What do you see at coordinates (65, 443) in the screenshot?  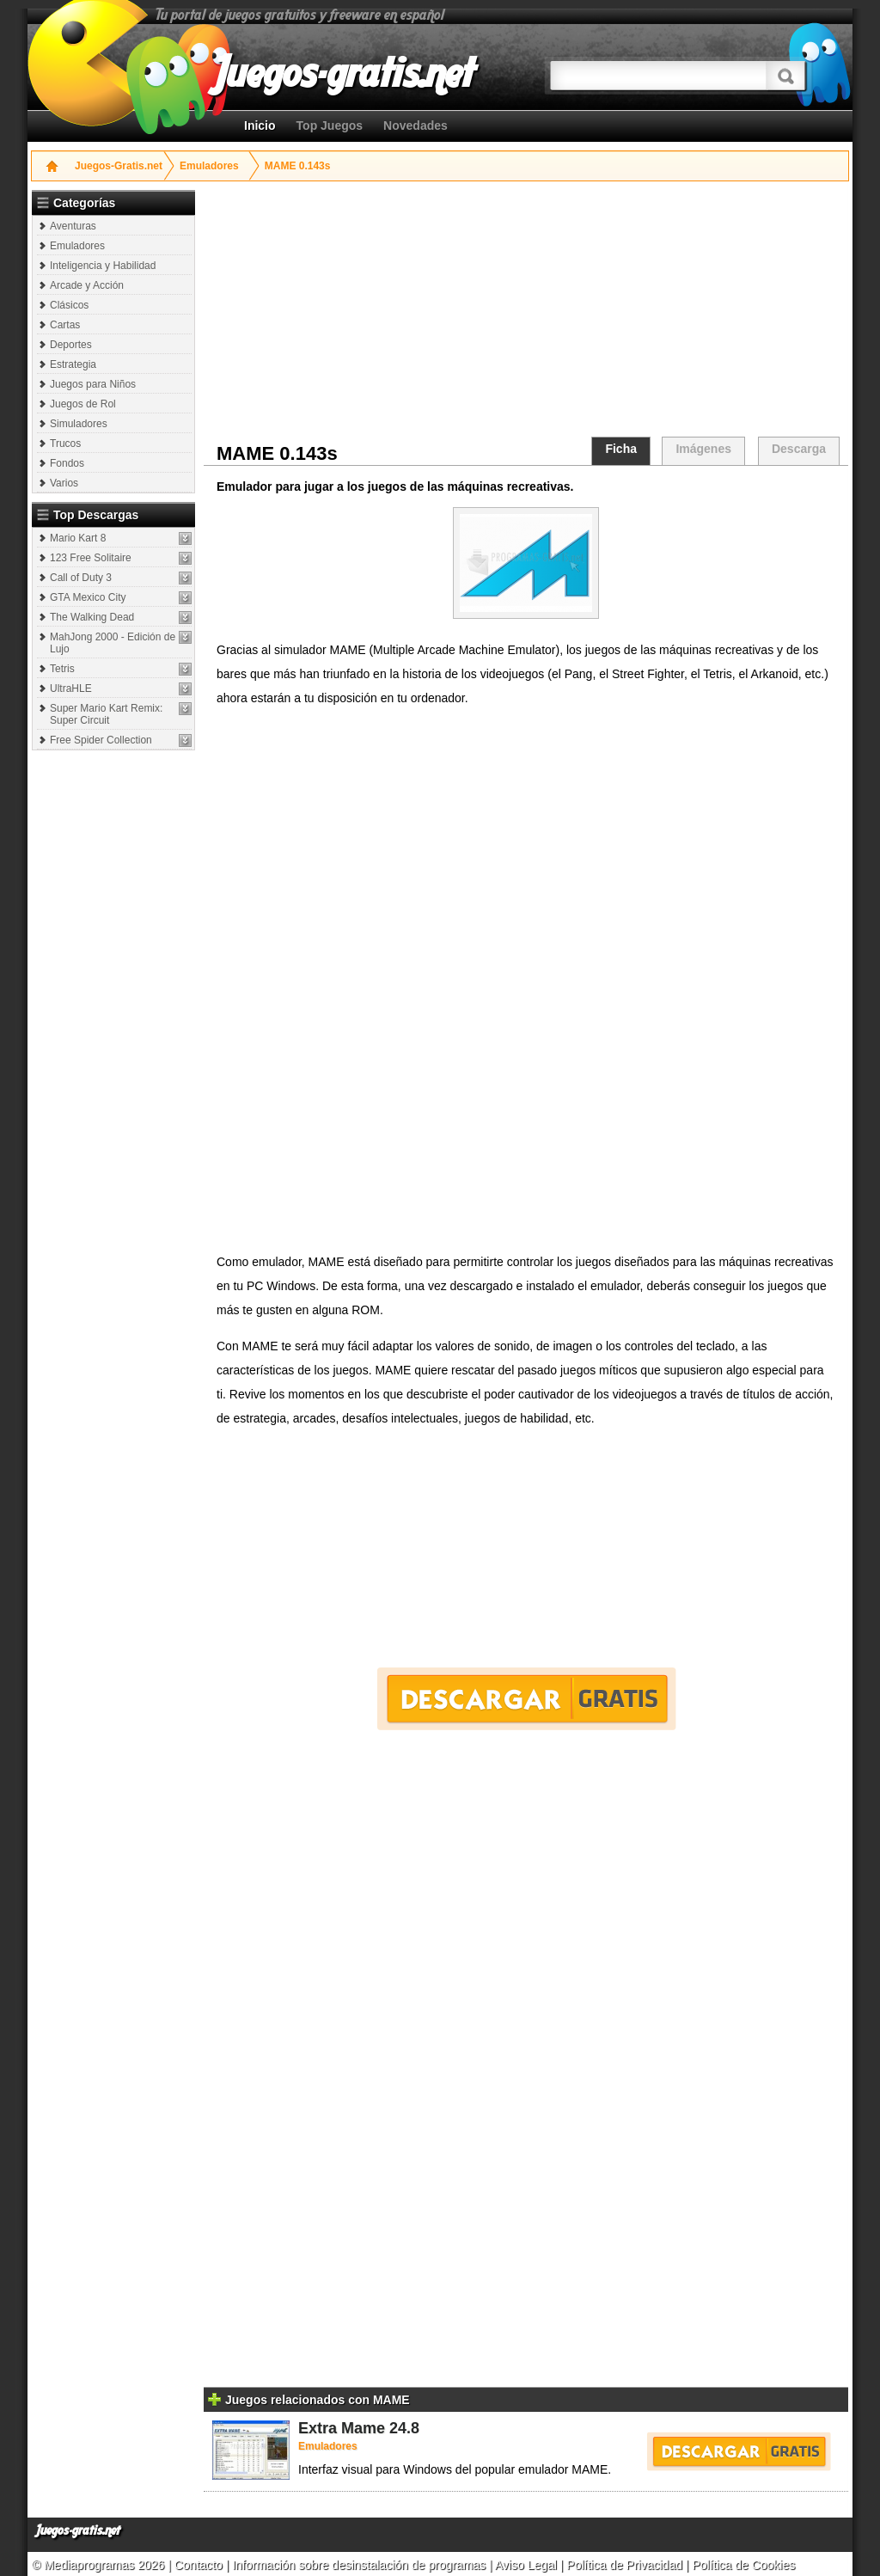 I see `Trucos` at bounding box center [65, 443].